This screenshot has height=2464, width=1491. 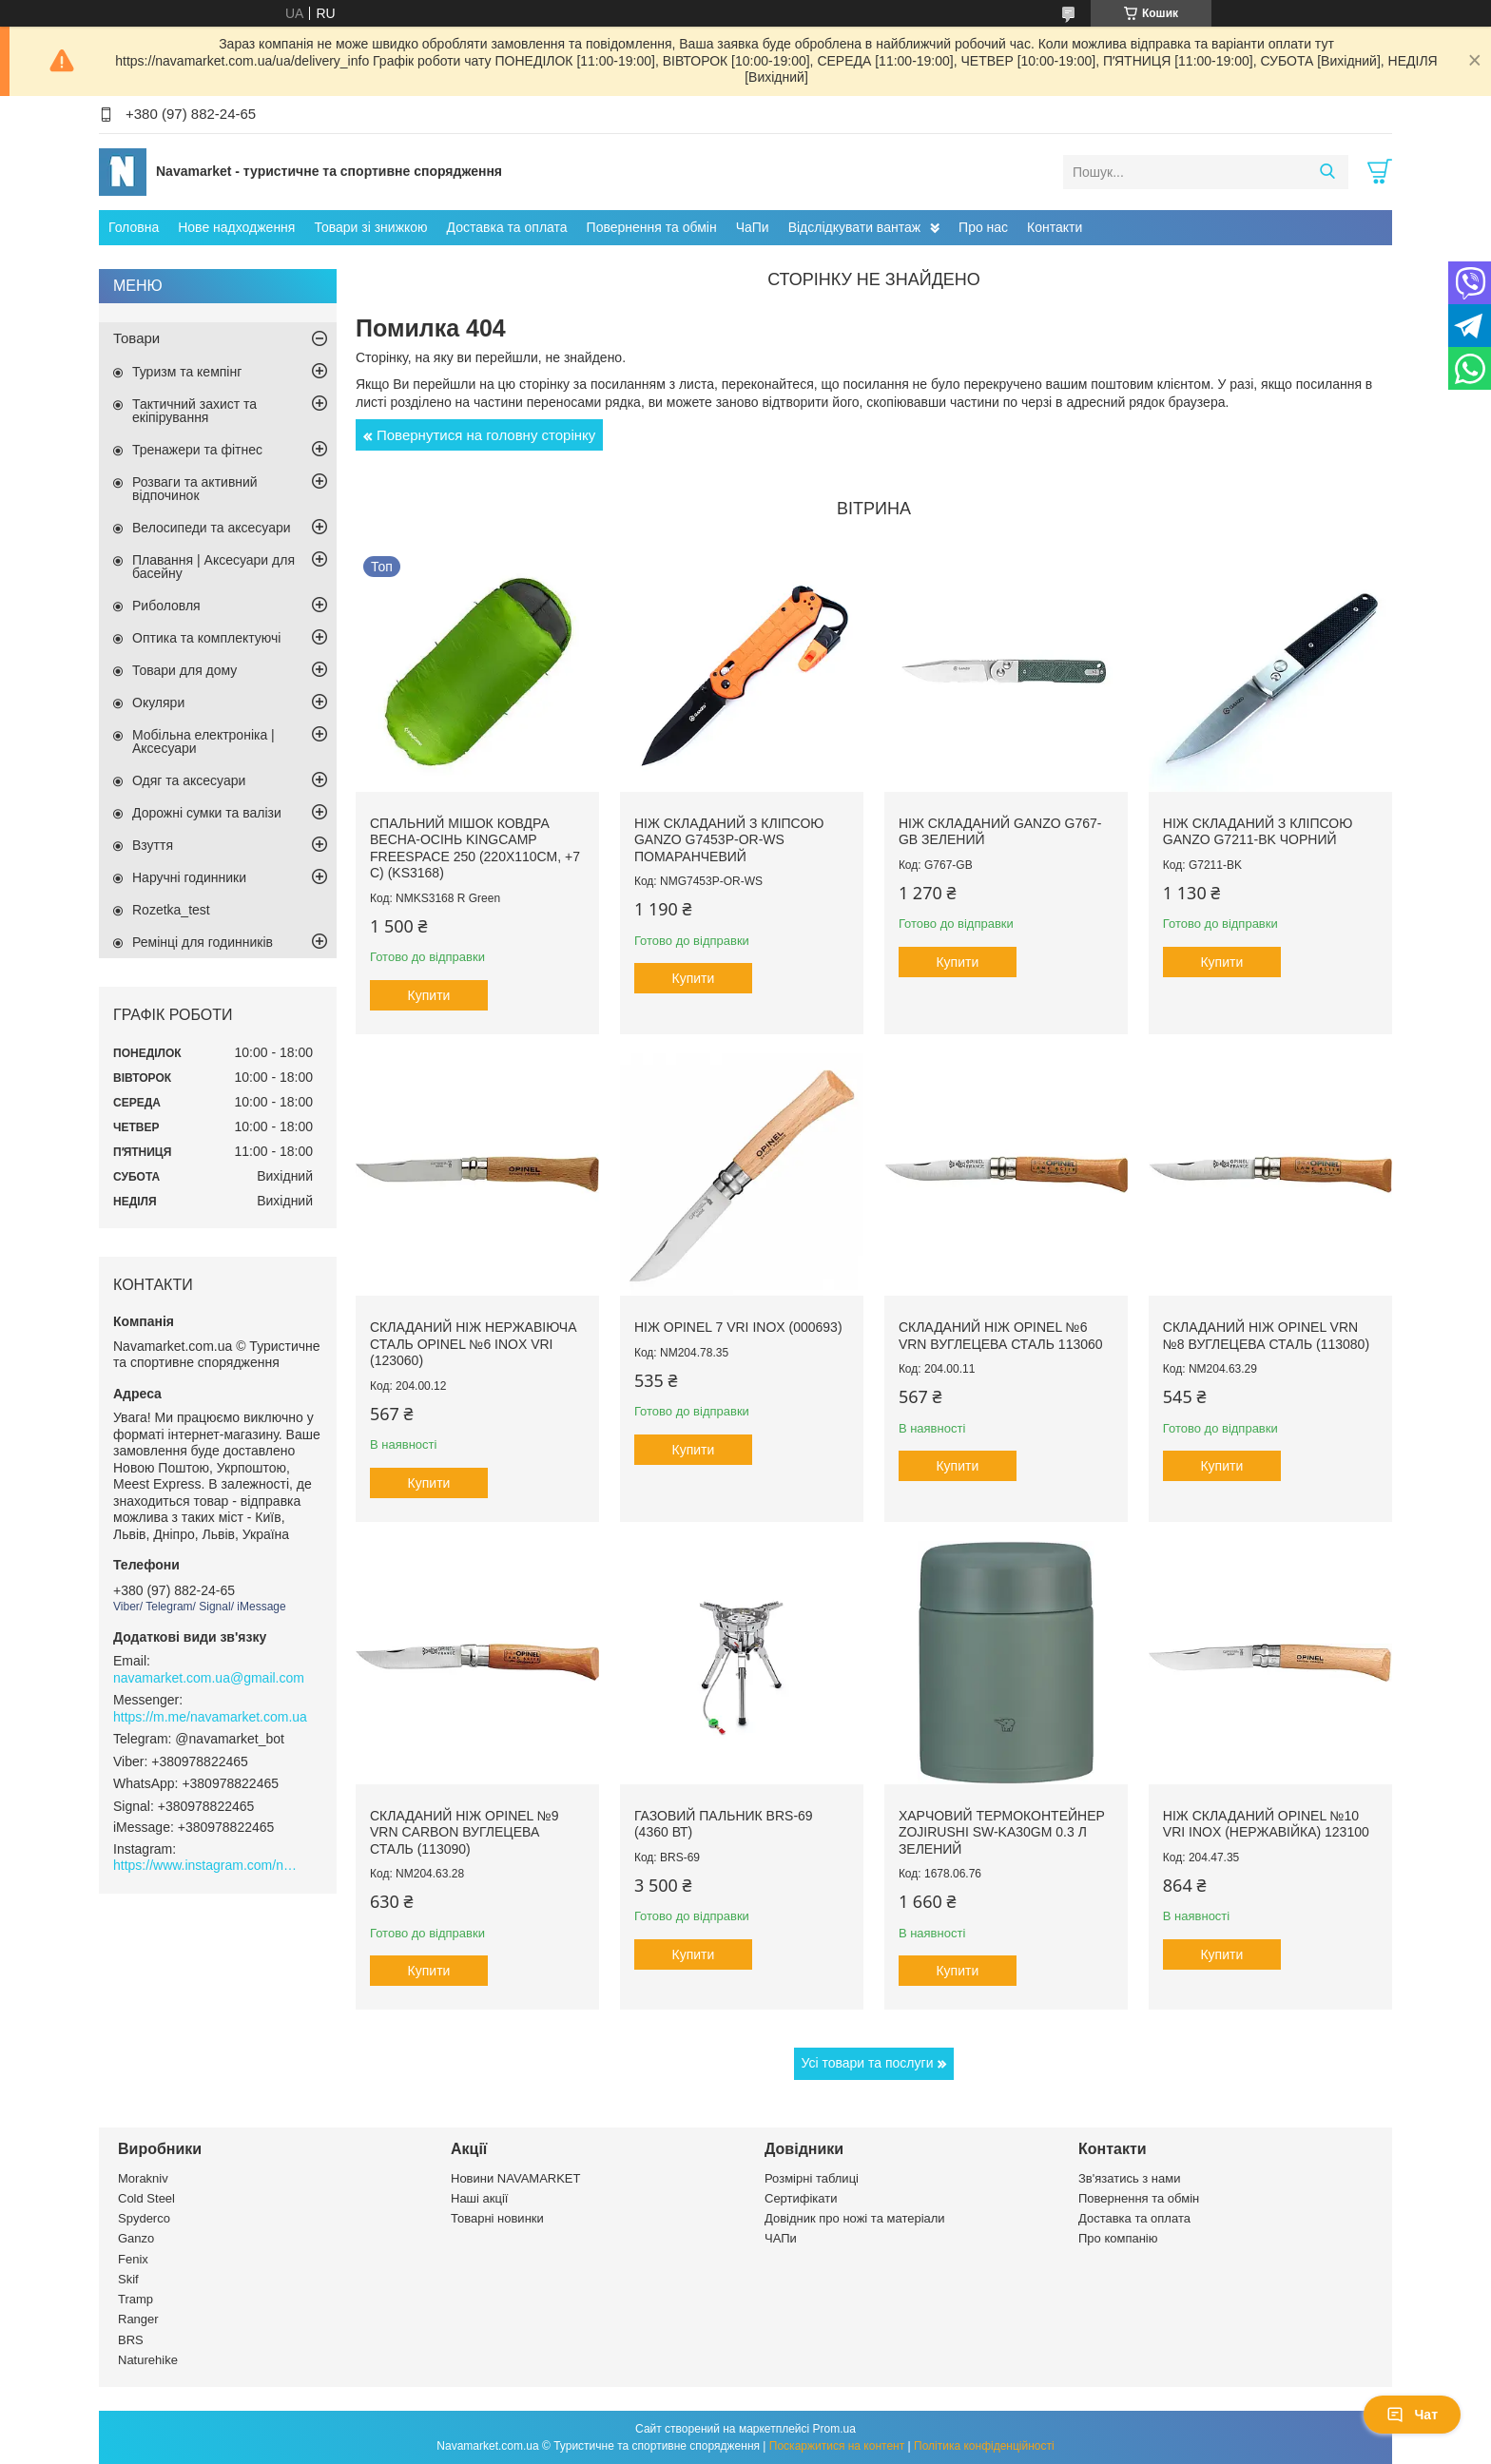 I want to click on Дорожні сумки та валізи, so click(x=206, y=812).